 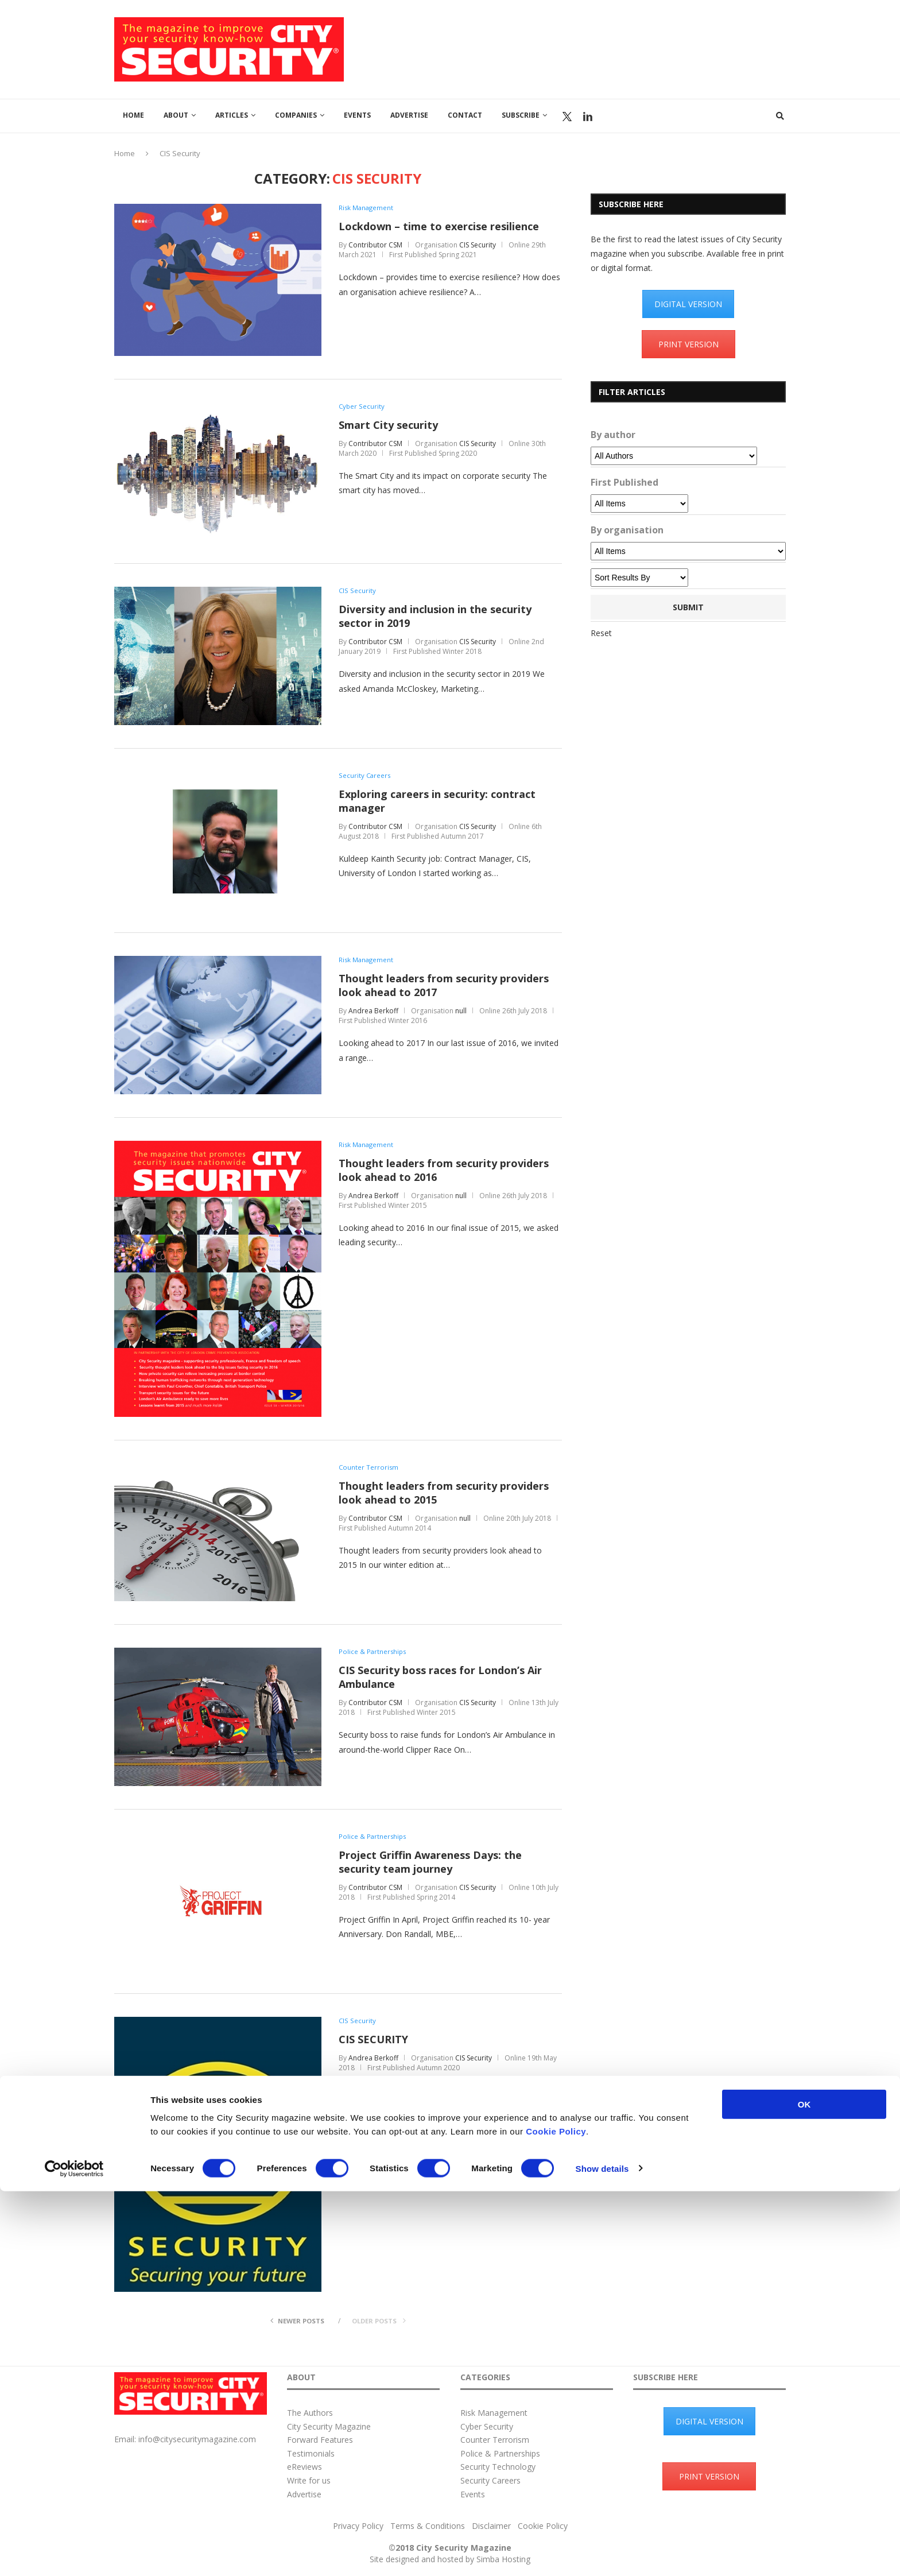 I want to click on Companies, so click(x=296, y=115).